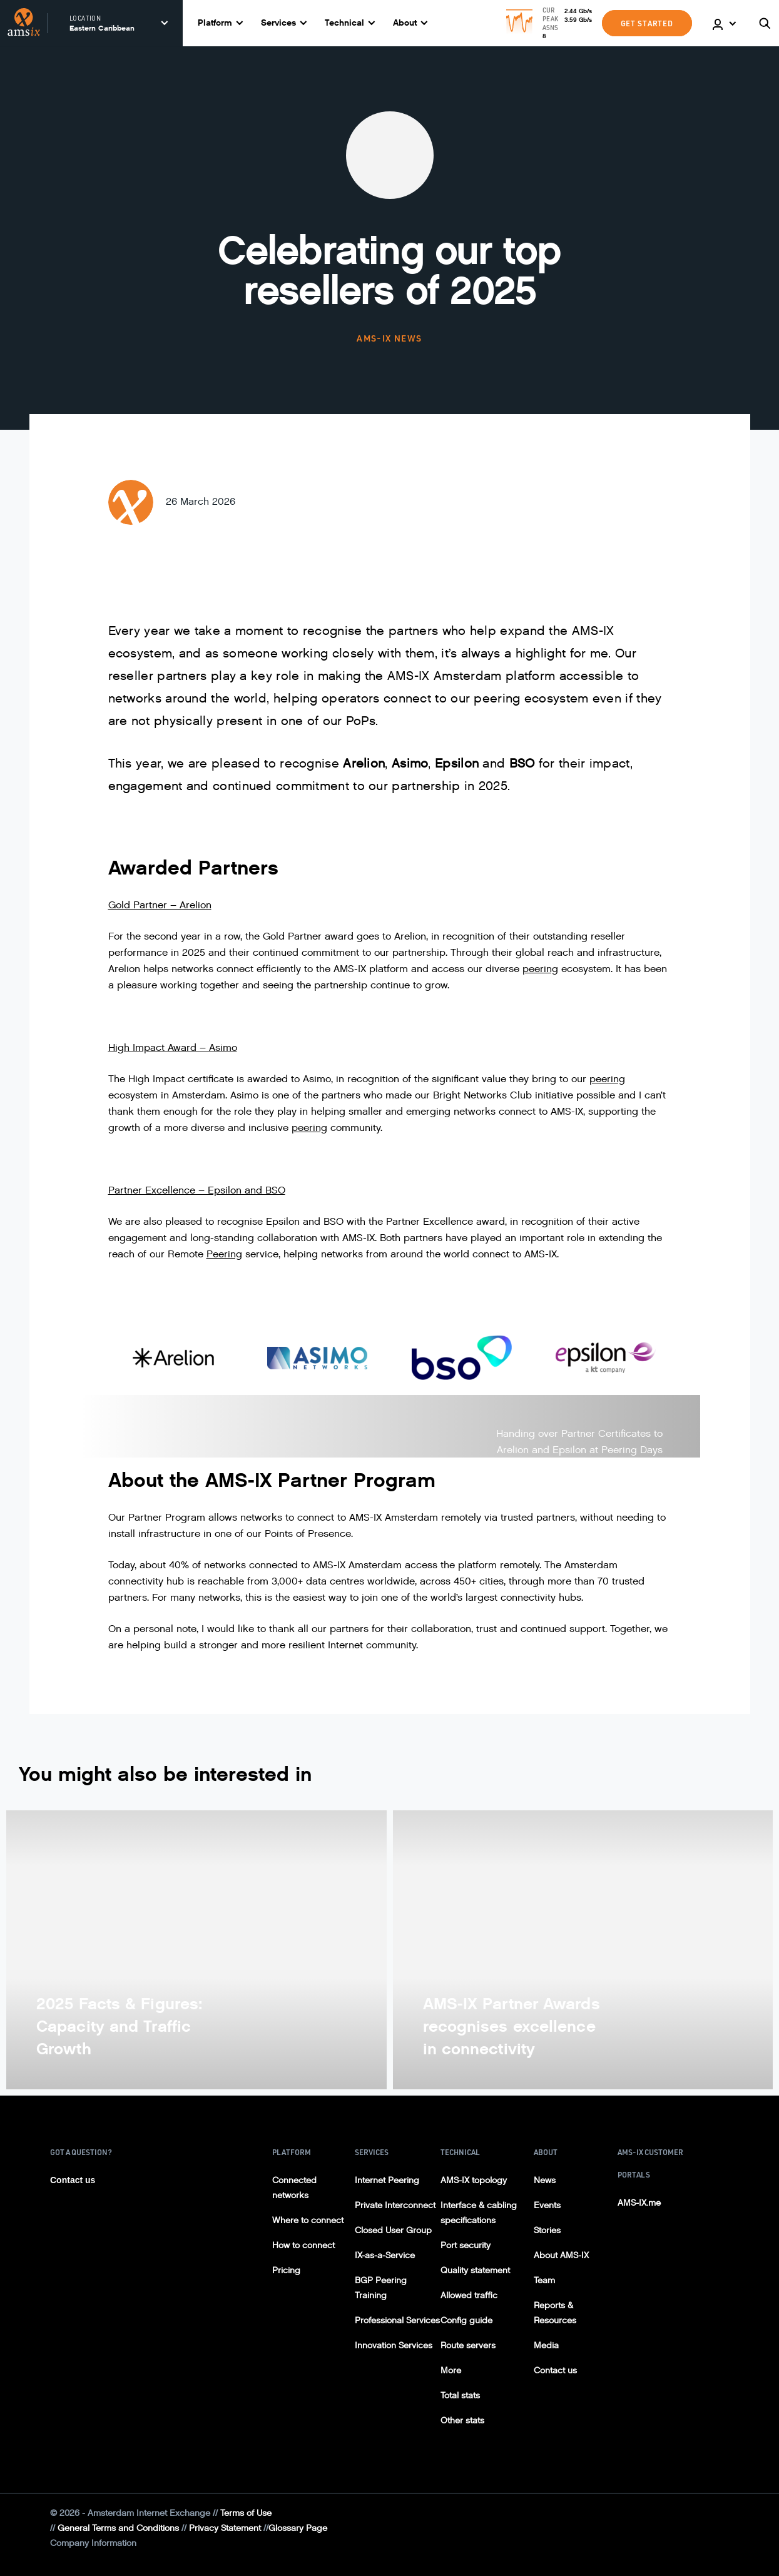  Describe the element at coordinates (450, 2370) in the screenshot. I see `More` at that location.